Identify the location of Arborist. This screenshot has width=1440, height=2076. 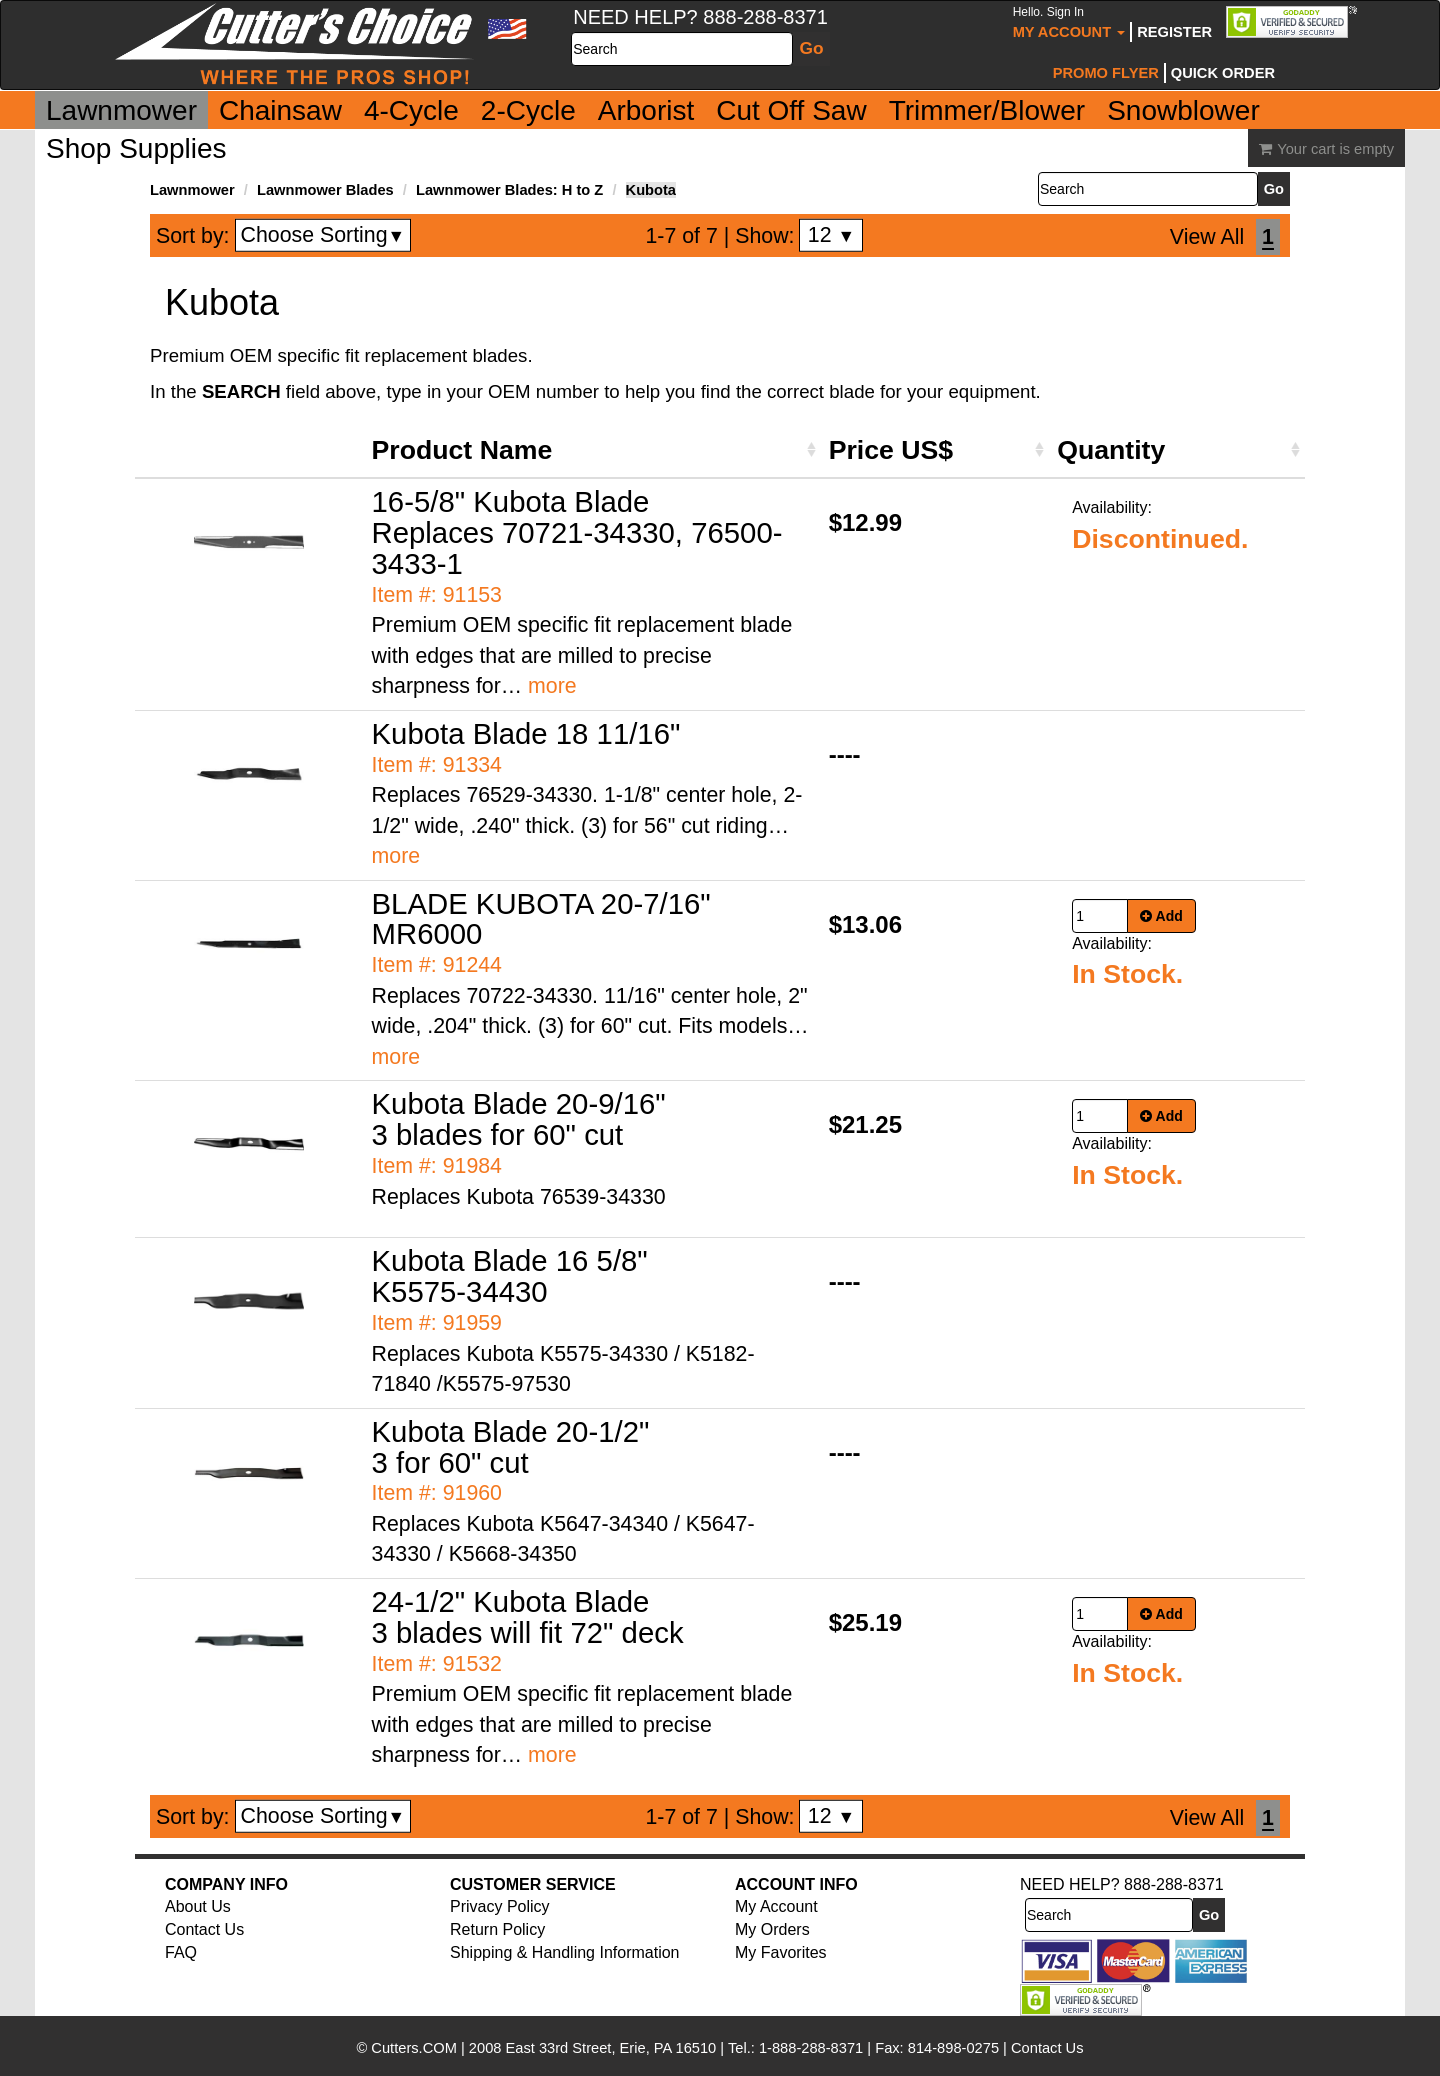
(646, 110).